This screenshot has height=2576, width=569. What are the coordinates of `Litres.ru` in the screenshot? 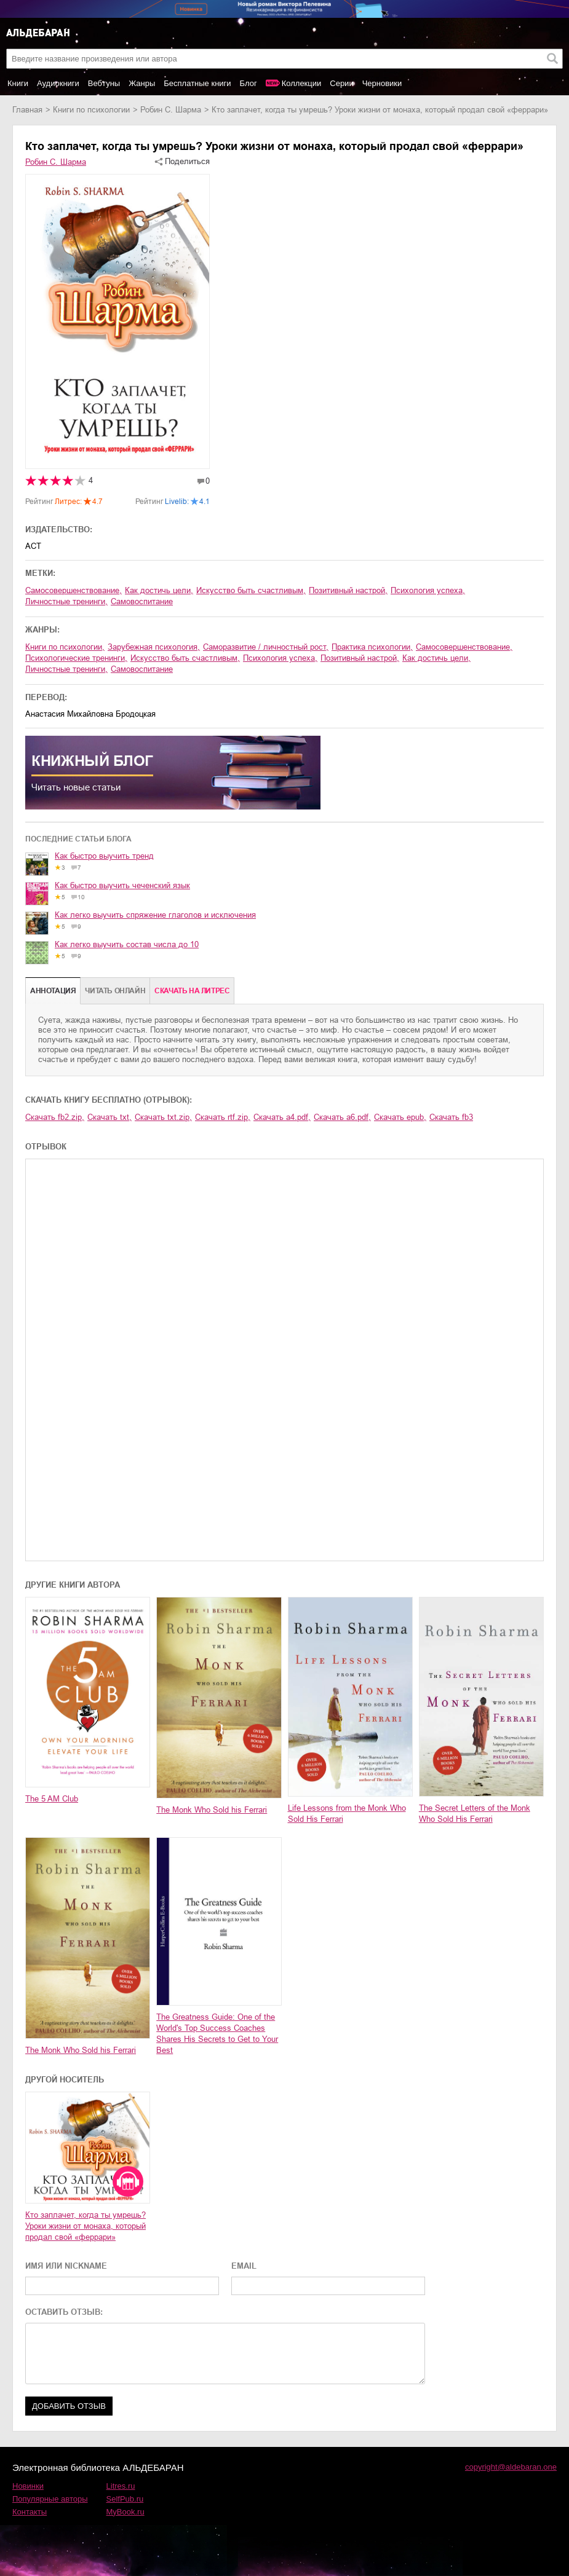 It's located at (120, 2486).